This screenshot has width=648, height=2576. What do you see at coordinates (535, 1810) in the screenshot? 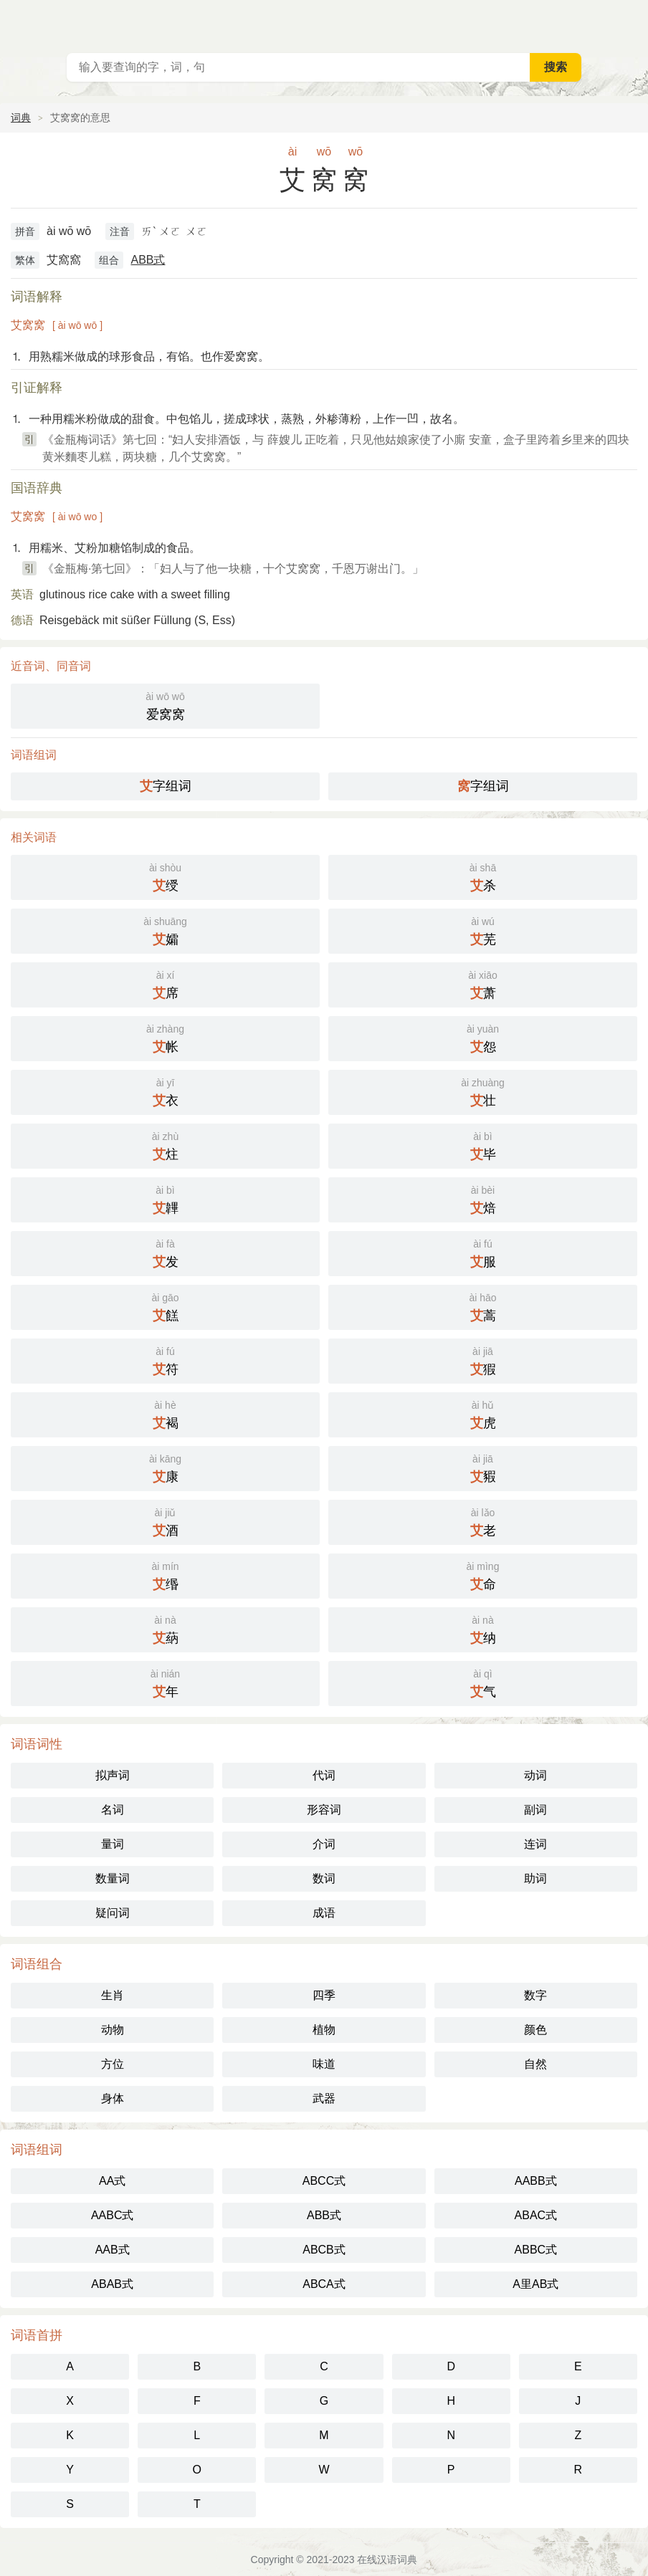
I see `副词` at bounding box center [535, 1810].